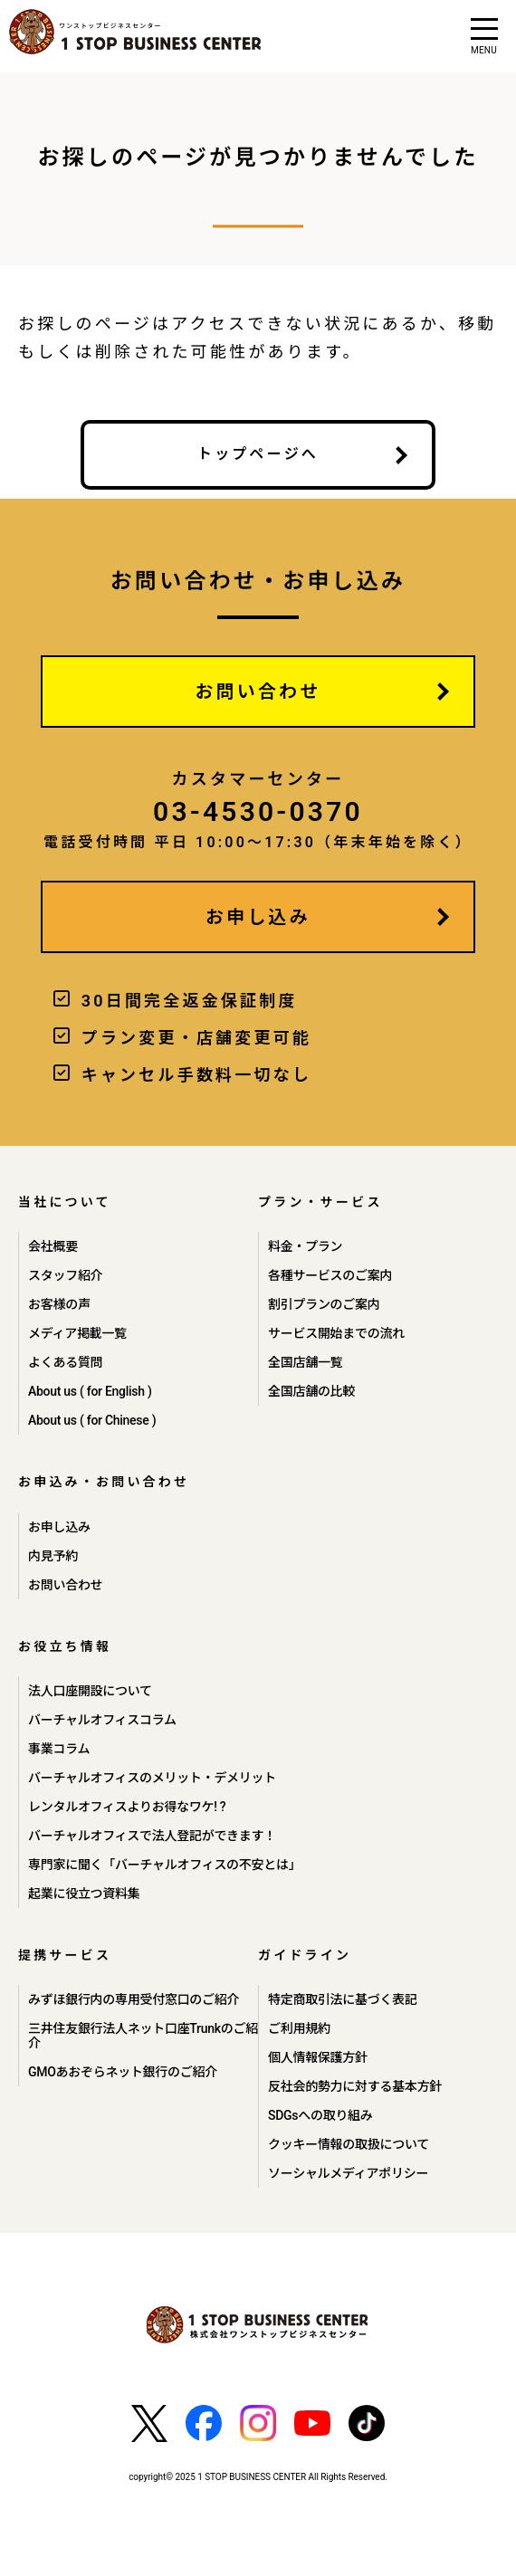  I want to click on お客様の声, so click(59, 1304).